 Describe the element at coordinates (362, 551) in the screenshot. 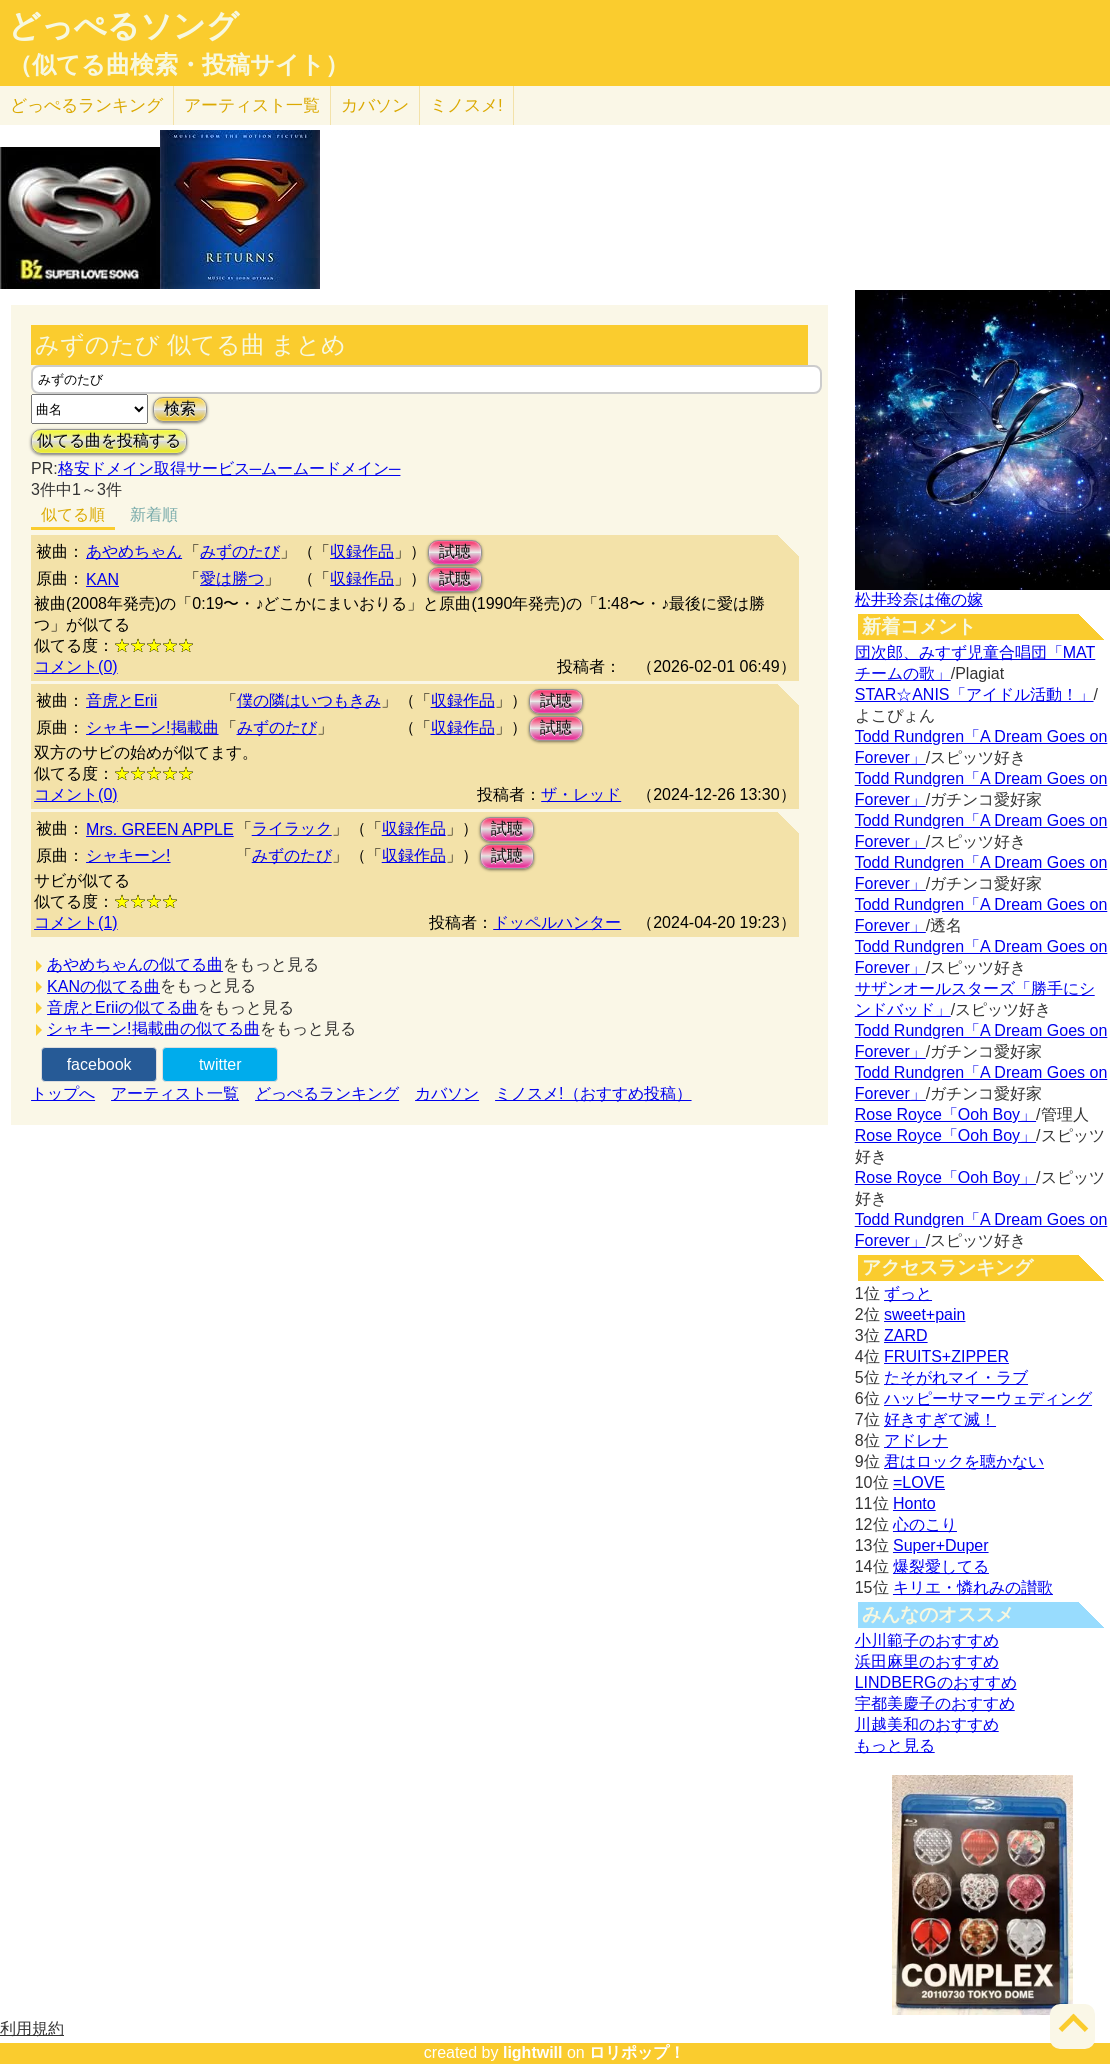

I see `収録作品` at that location.